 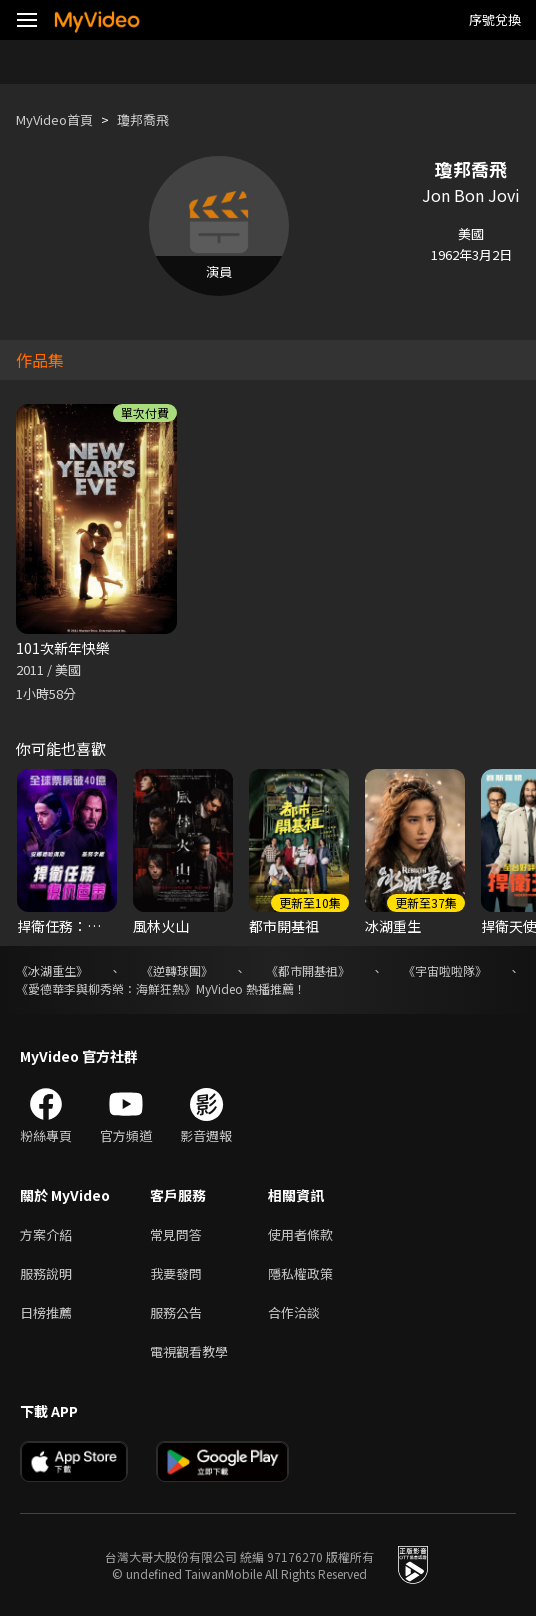 I want to click on 服務公告, so click(x=176, y=1312).